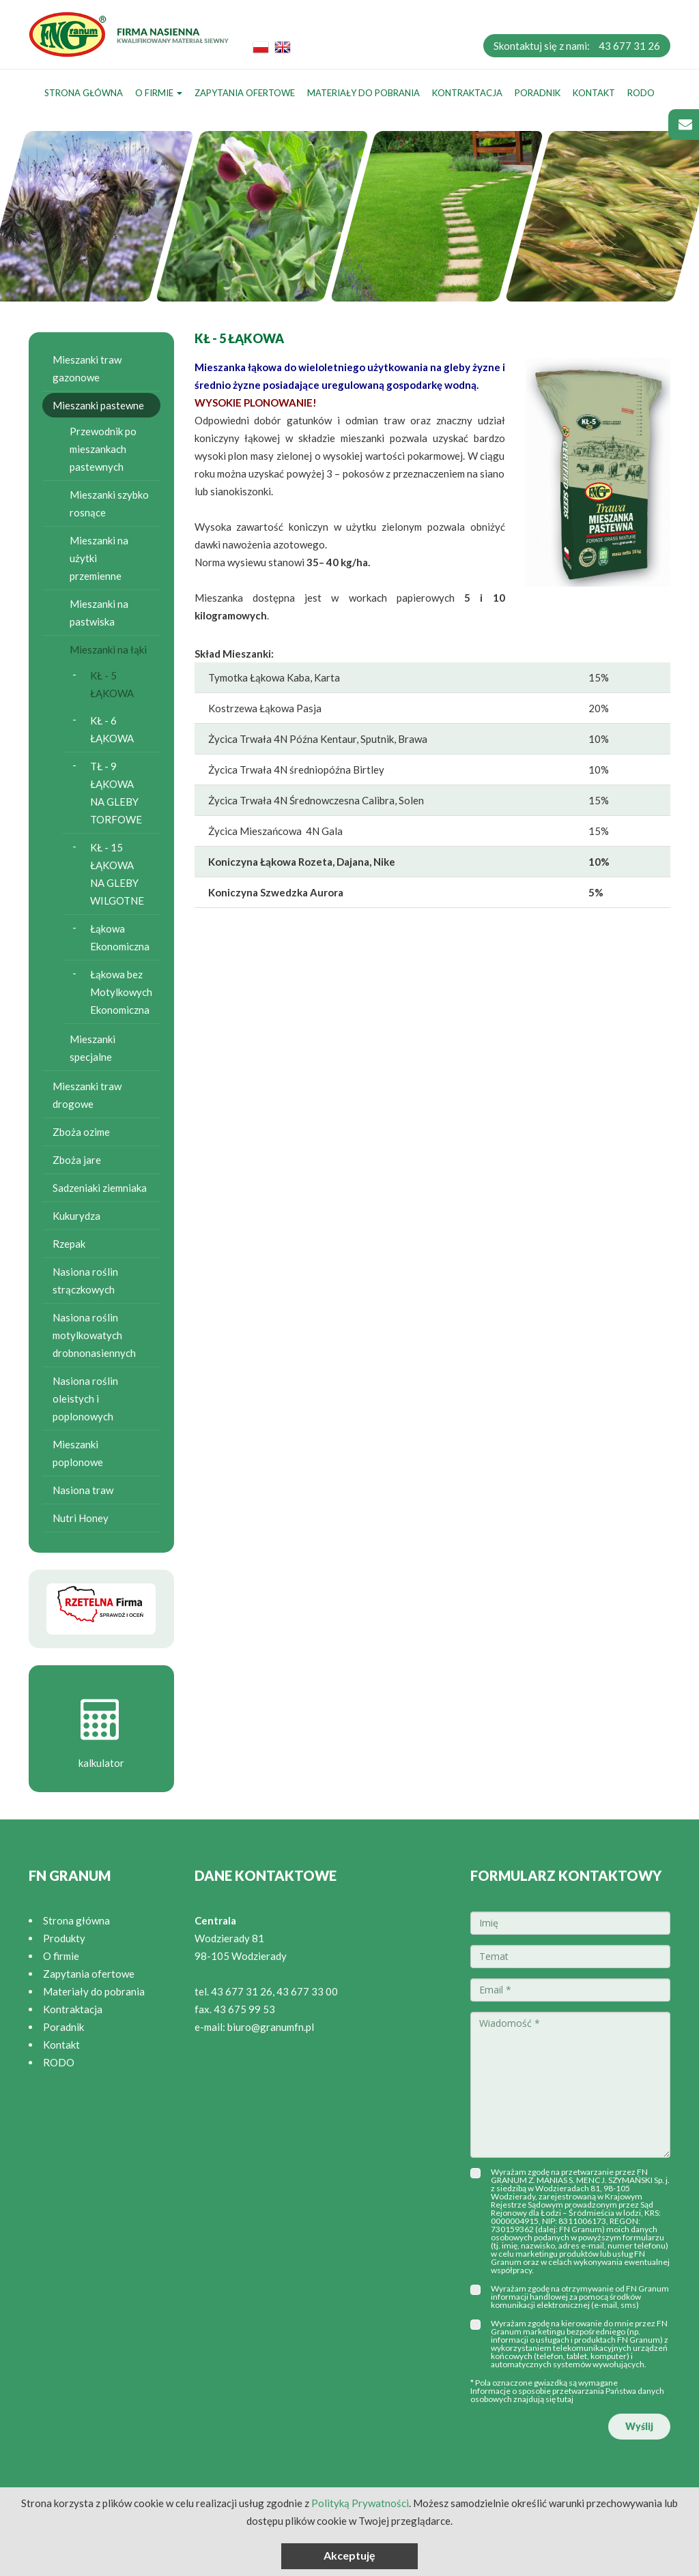 This screenshot has width=699, height=2576. What do you see at coordinates (349, 2555) in the screenshot?
I see `Akceptuję` at bounding box center [349, 2555].